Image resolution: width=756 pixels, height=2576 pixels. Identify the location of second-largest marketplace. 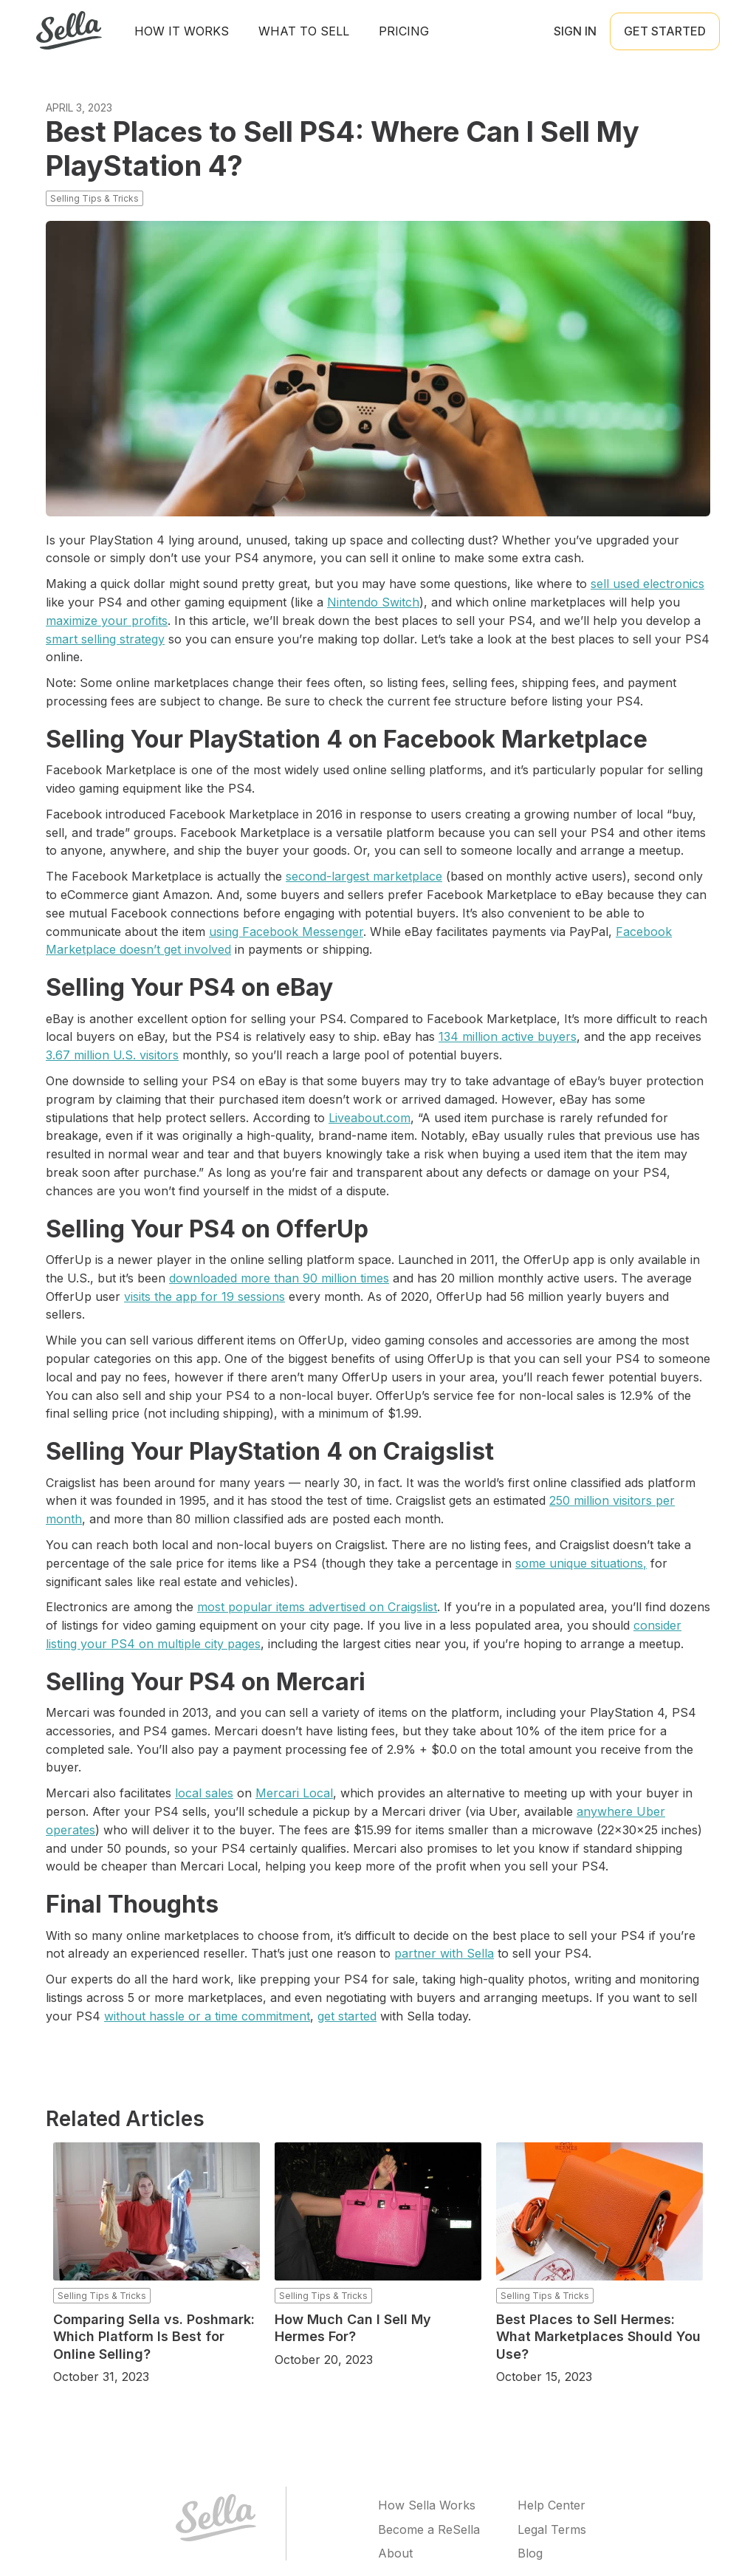
(364, 876).